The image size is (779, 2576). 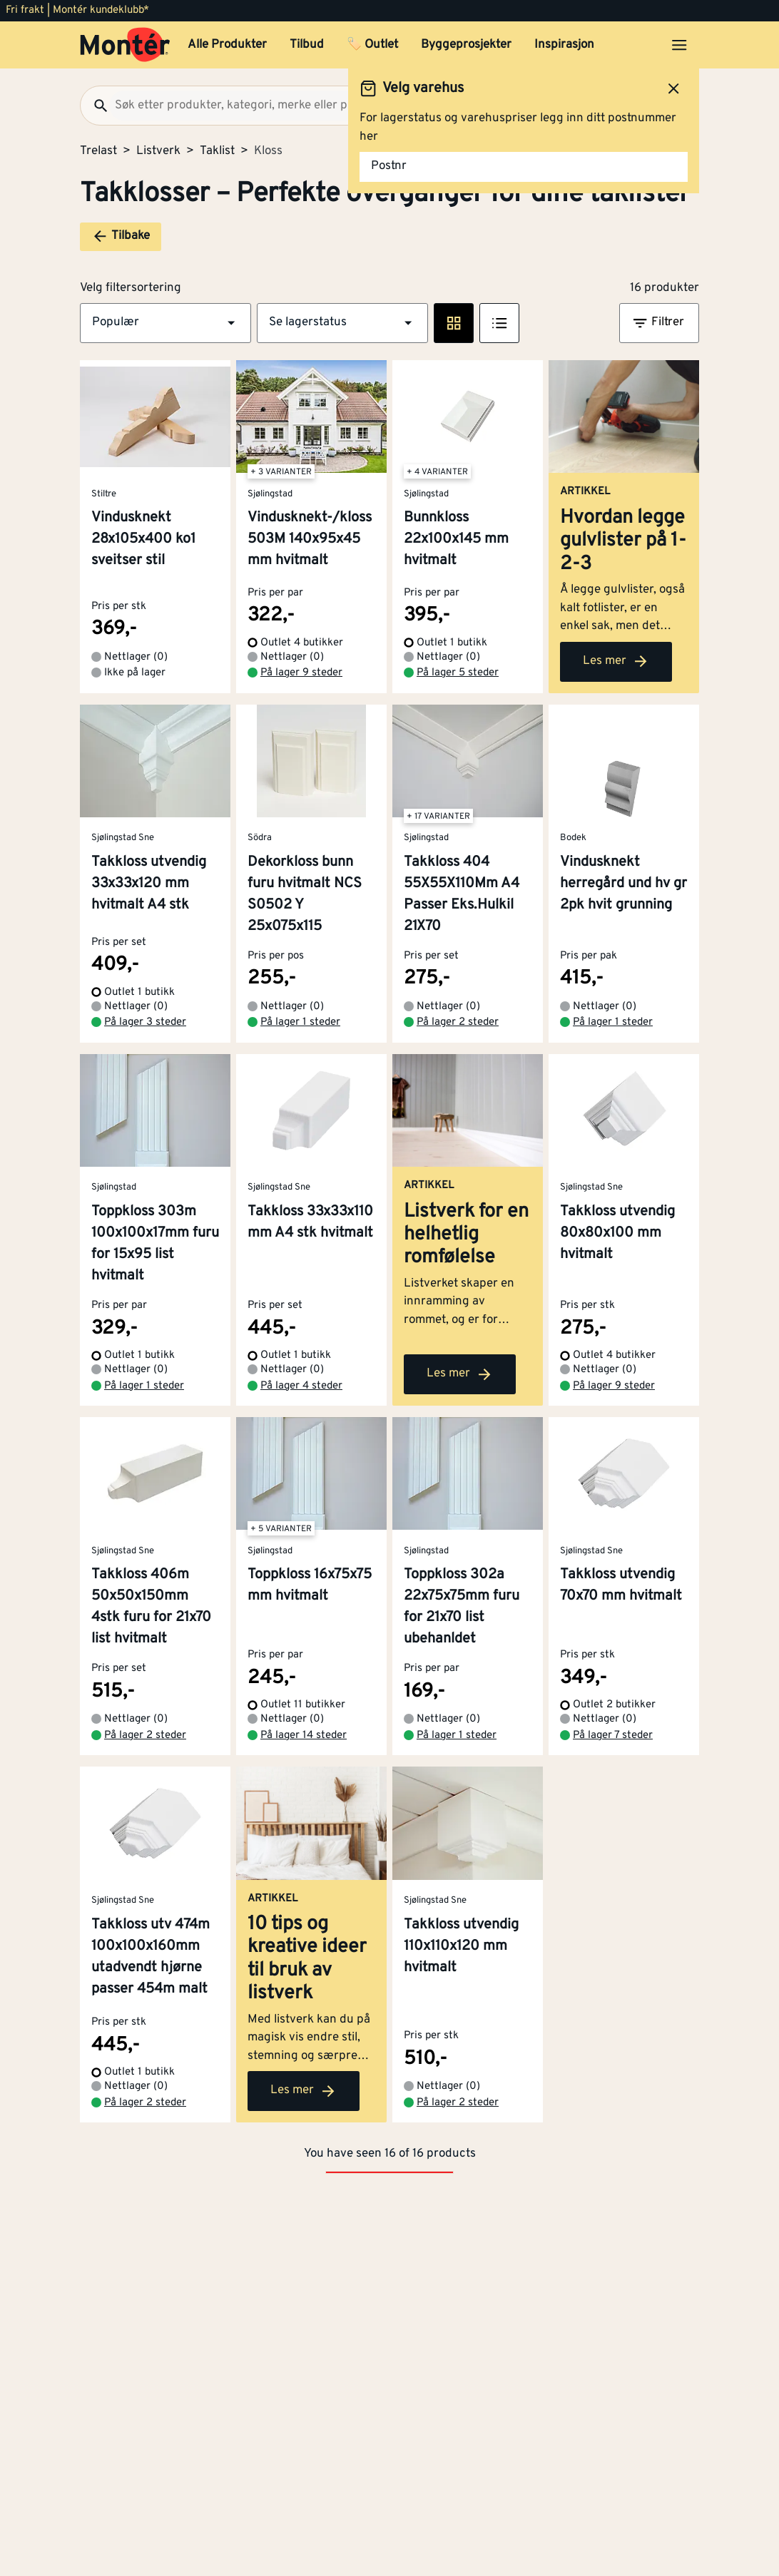 I want to click on [Rute visning], so click(x=454, y=323).